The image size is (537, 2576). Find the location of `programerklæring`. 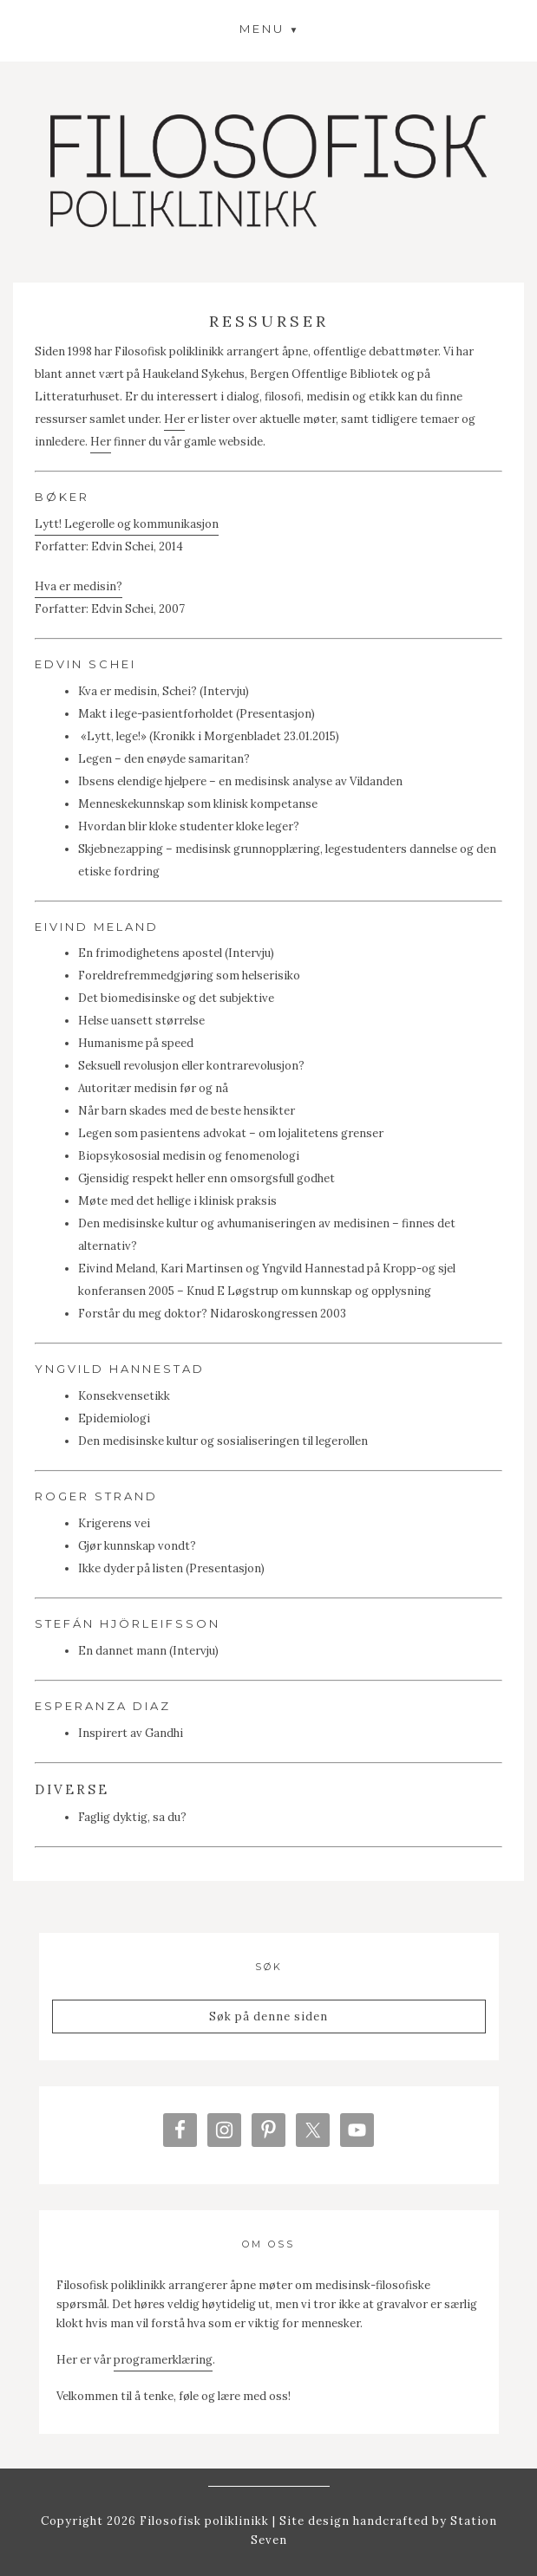

programerklæring is located at coordinates (163, 2359).